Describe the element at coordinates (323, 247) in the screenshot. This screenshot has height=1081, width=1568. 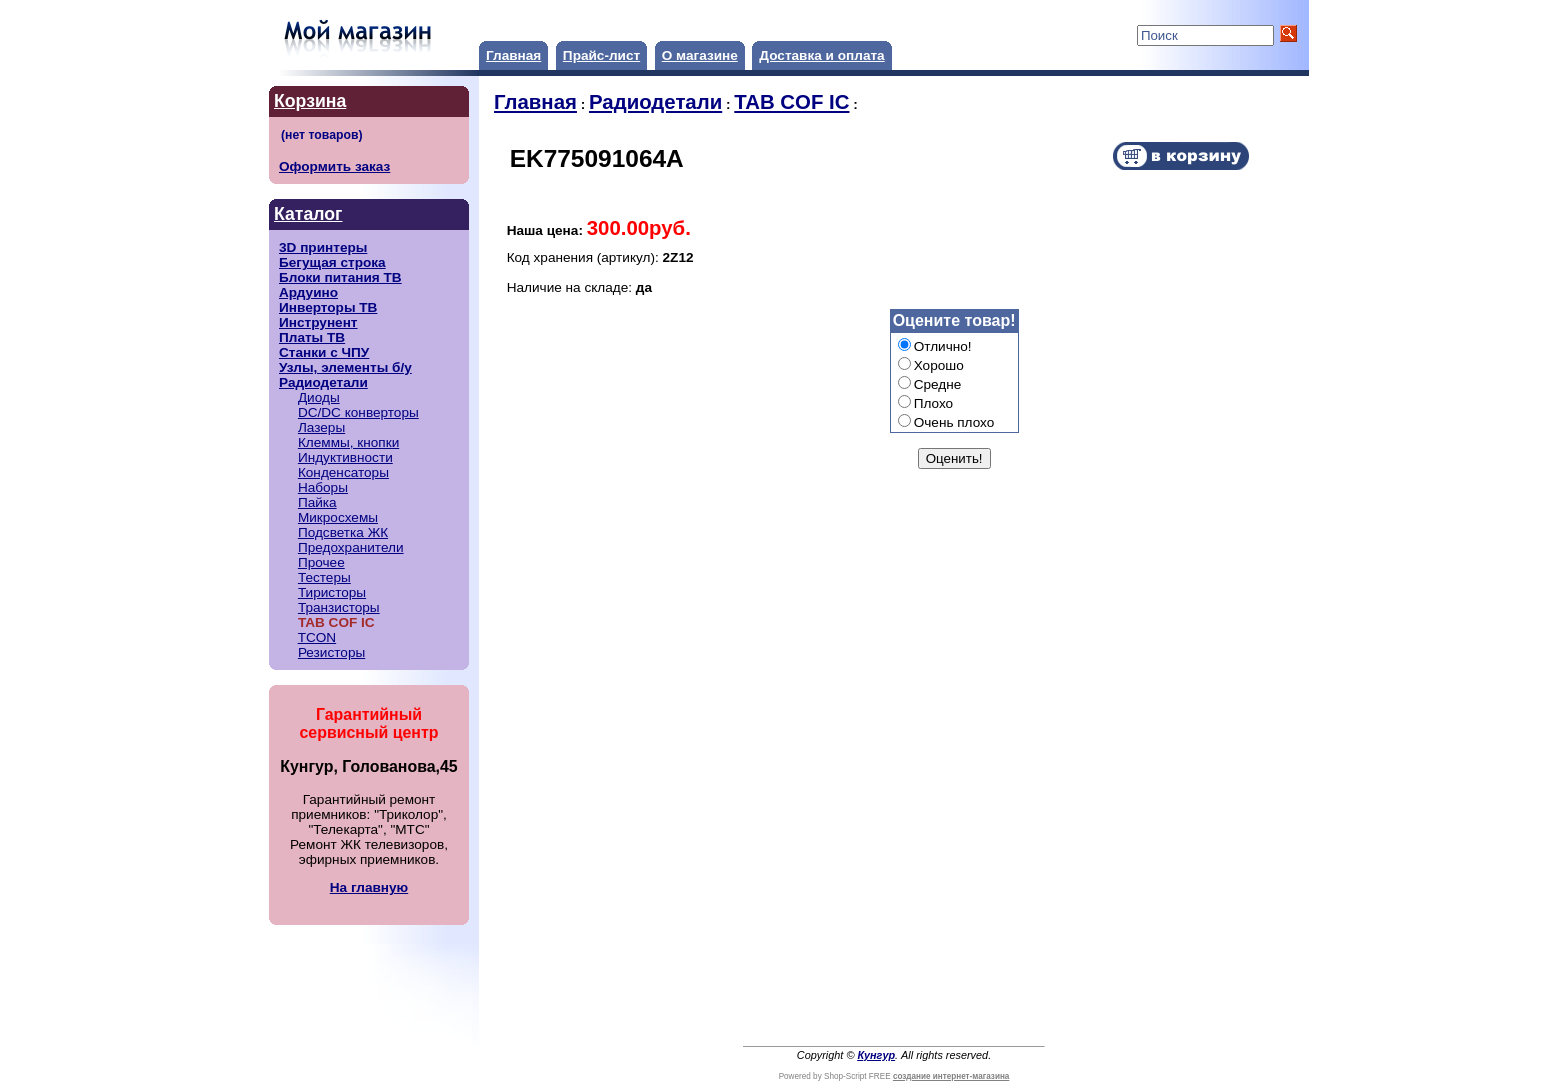
I see `3D принтеры` at that location.